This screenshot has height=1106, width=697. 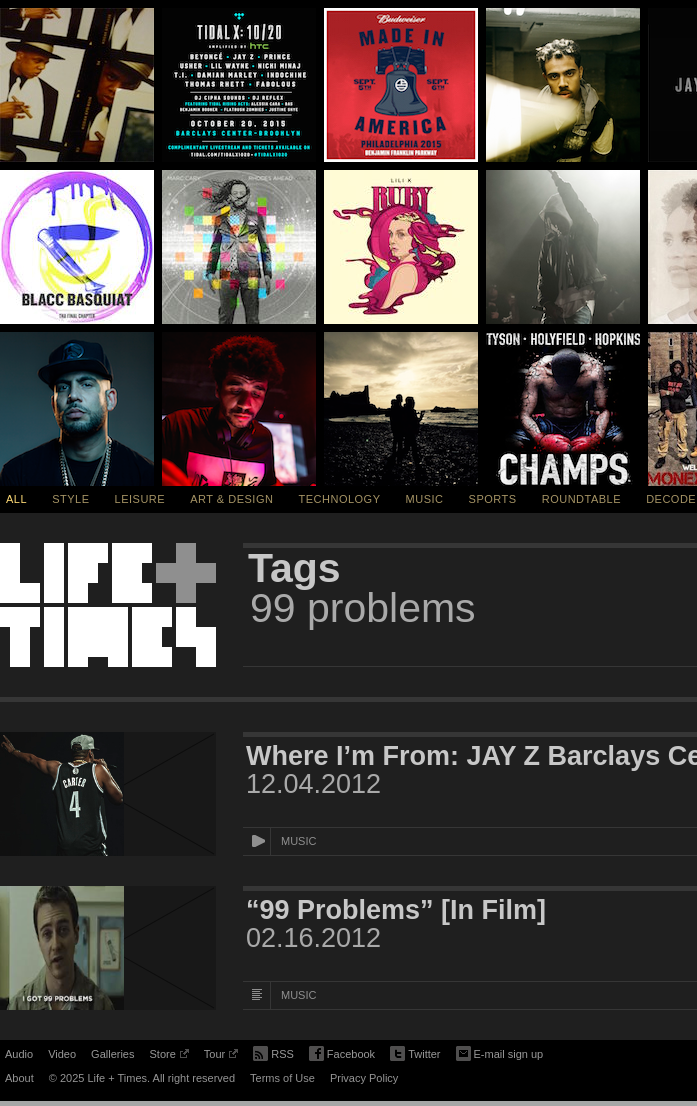 I want to click on All, so click(x=16, y=499).